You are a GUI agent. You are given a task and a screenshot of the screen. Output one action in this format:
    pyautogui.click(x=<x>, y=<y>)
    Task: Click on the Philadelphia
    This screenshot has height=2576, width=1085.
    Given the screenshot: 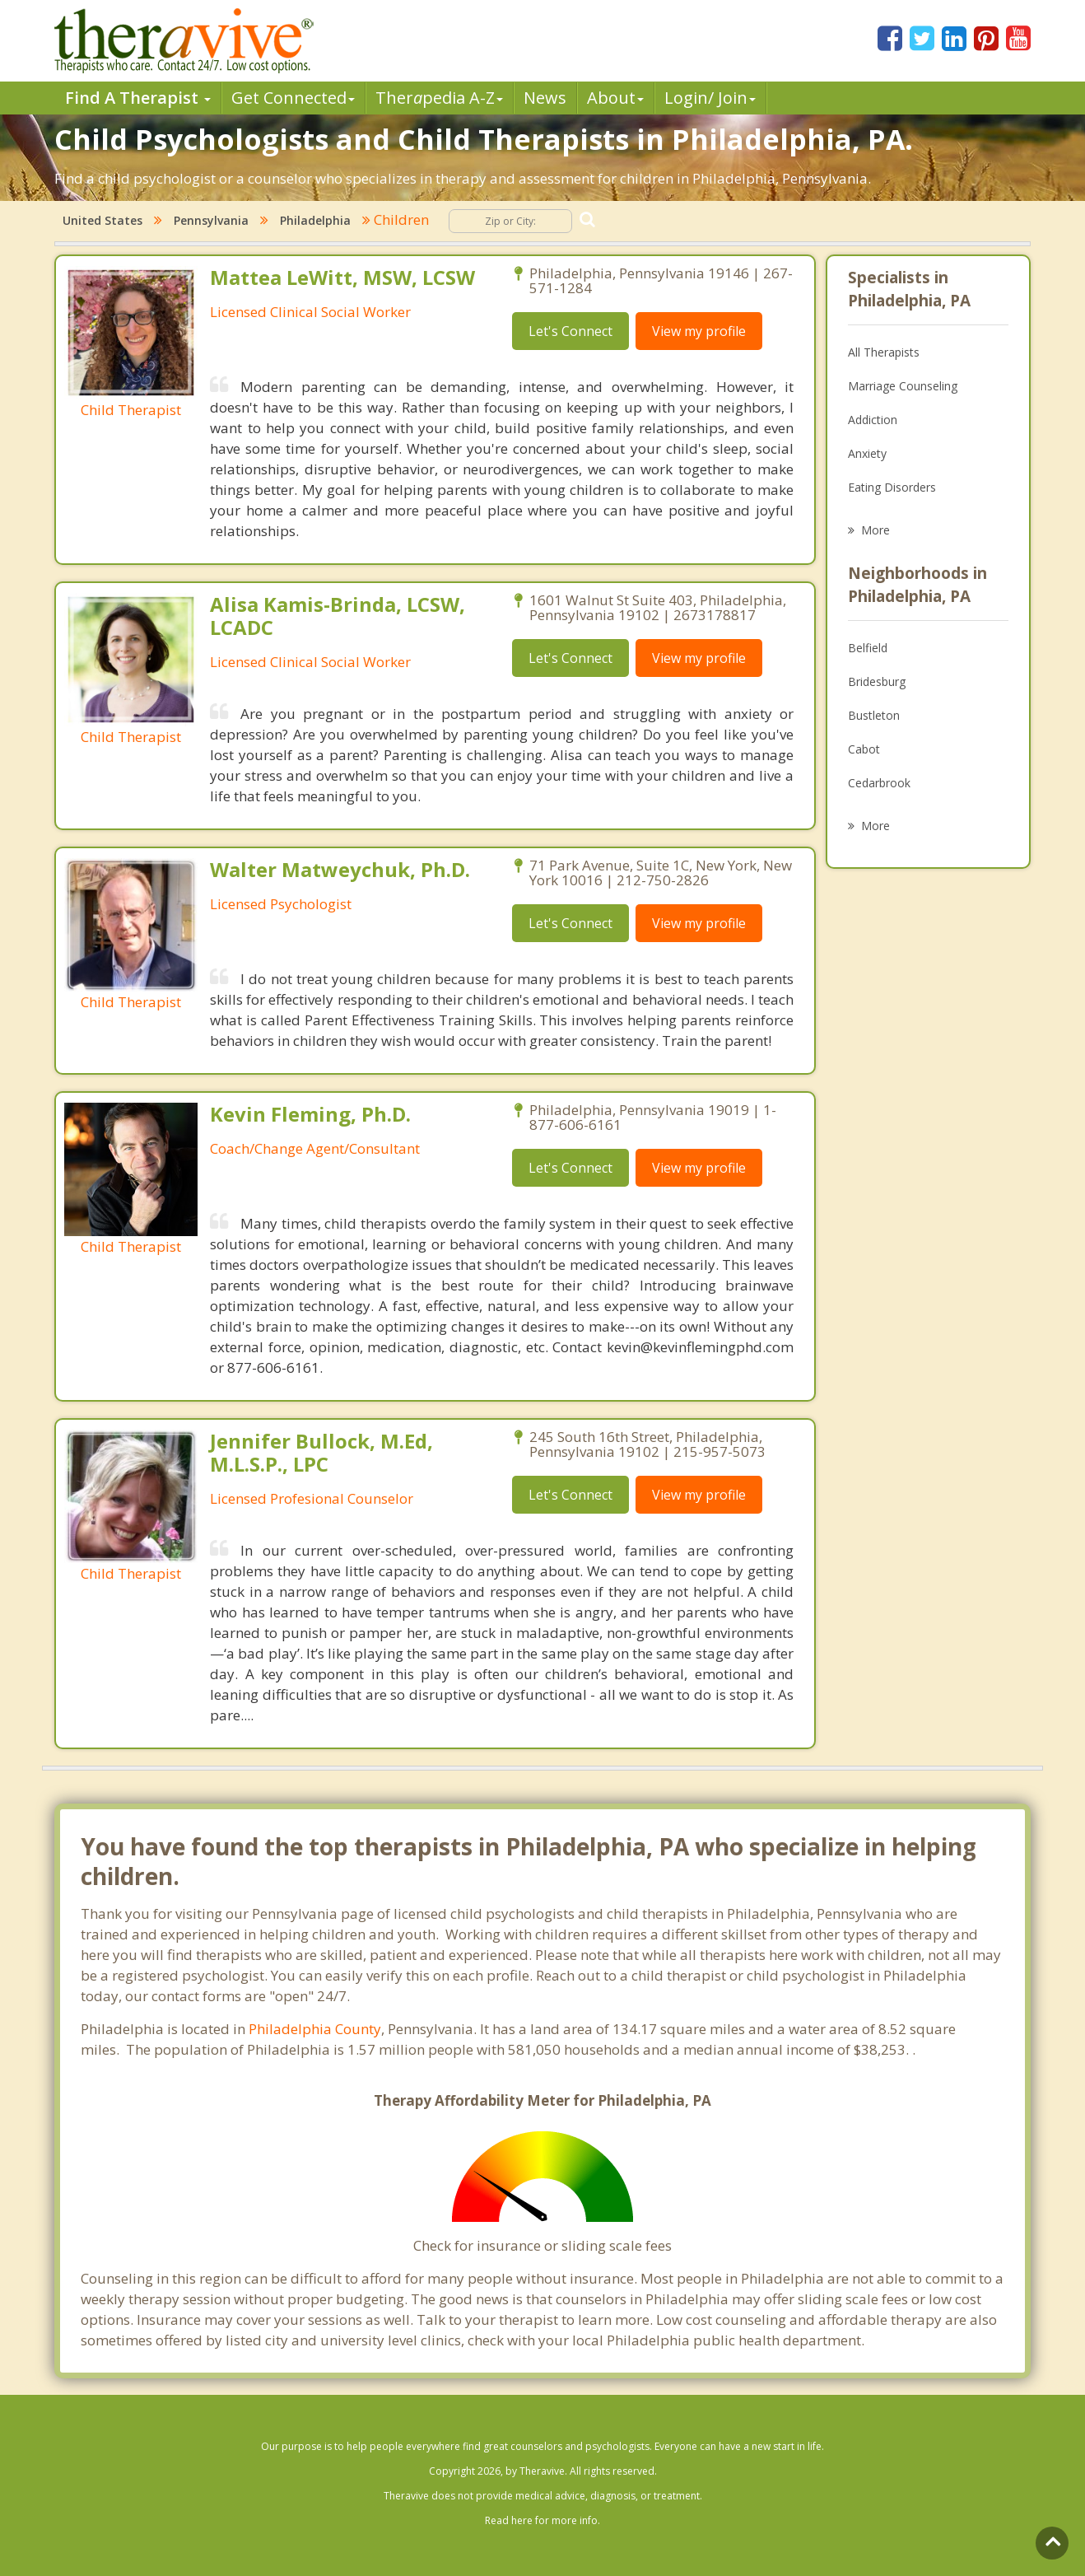 What is the action you would take?
    pyautogui.click(x=315, y=220)
    